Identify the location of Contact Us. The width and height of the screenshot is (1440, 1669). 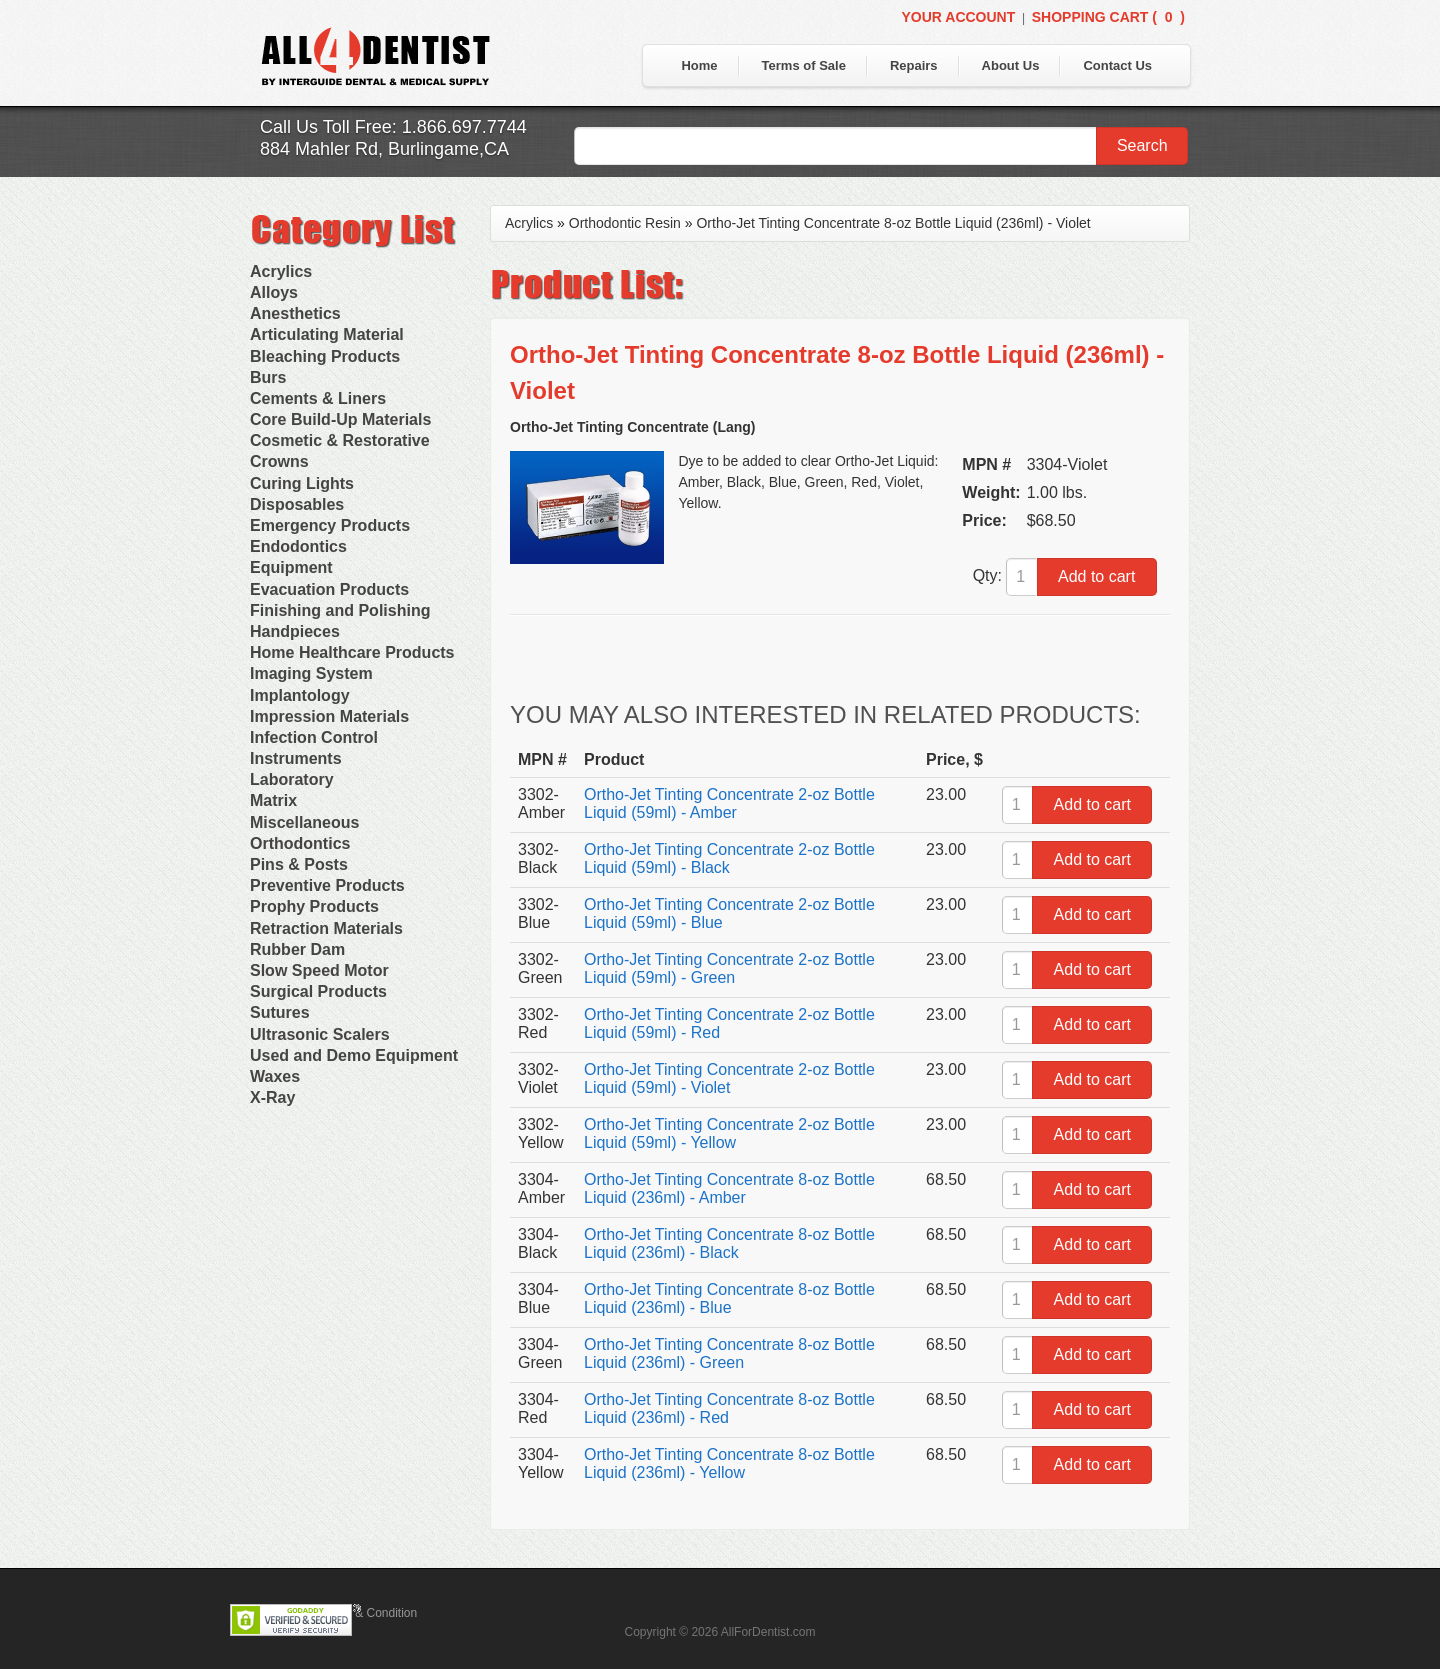
(1117, 65).